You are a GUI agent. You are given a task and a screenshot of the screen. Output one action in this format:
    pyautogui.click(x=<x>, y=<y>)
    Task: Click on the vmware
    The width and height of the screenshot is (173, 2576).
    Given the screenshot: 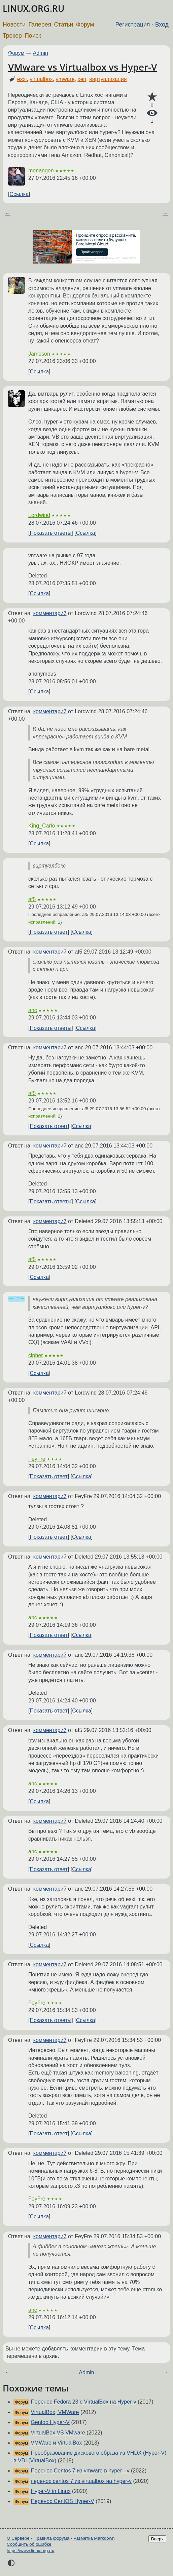 What is the action you would take?
    pyautogui.click(x=65, y=79)
    